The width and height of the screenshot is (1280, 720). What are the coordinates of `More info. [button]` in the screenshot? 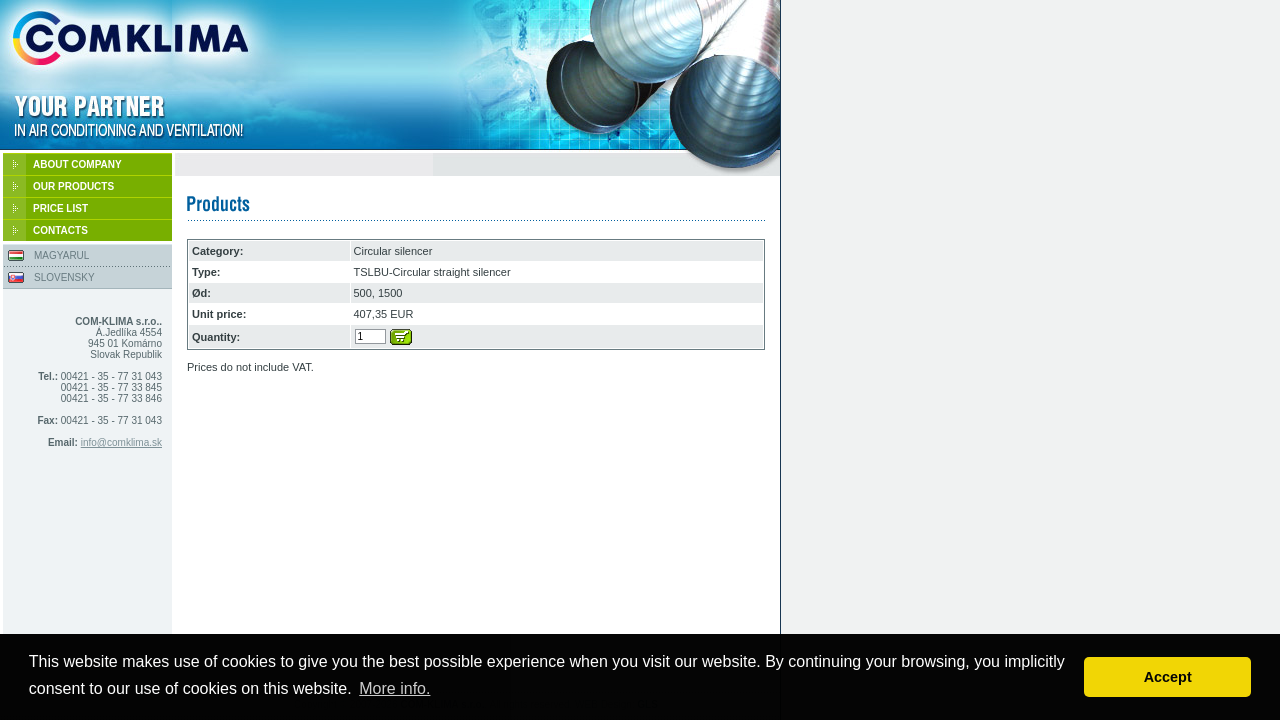 It's located at (394, 688).